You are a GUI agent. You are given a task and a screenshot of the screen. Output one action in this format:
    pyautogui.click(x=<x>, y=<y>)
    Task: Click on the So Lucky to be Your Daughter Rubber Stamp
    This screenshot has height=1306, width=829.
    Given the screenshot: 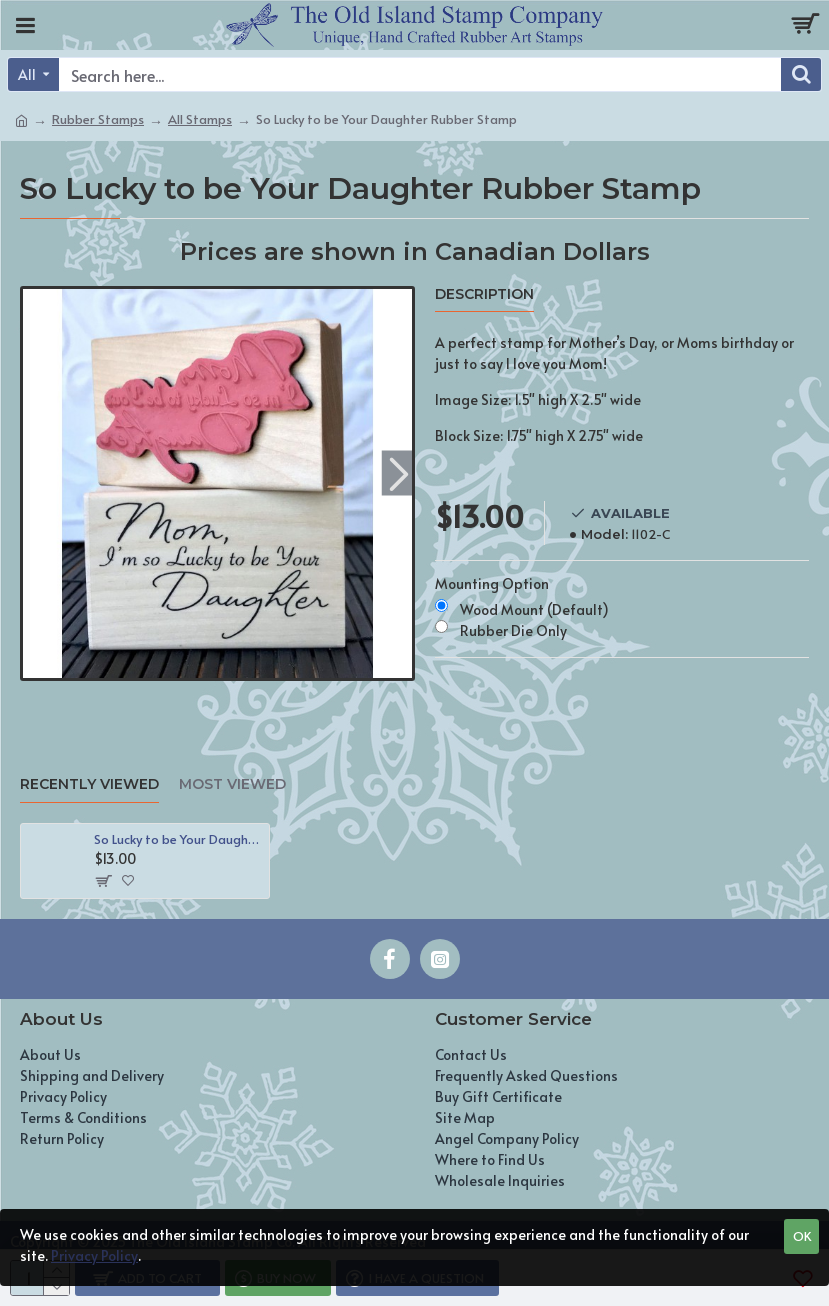 What is the action you would take?
    pyautogui.click(x=177, y=839)
    